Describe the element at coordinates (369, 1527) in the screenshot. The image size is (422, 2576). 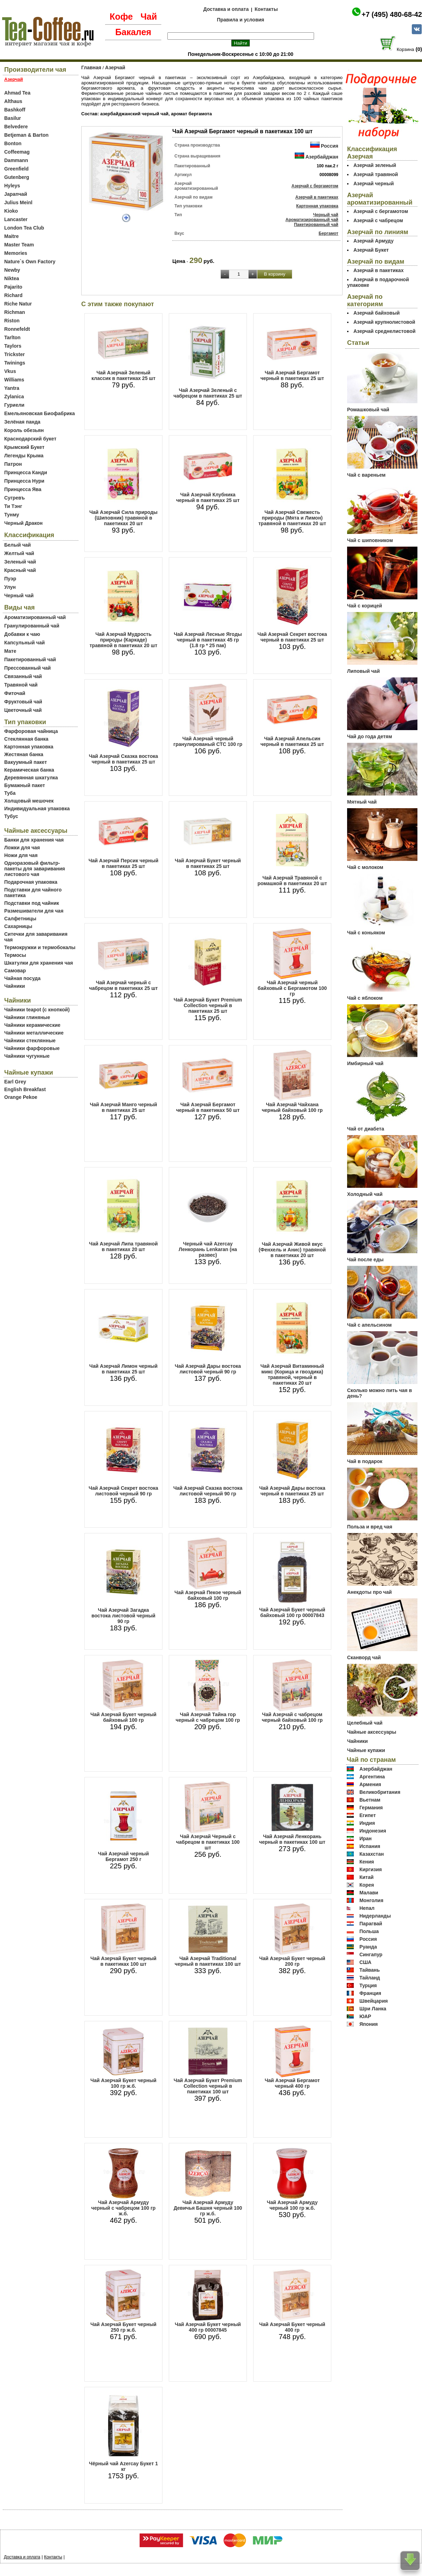
I see `Польза и вред чая` at that location.